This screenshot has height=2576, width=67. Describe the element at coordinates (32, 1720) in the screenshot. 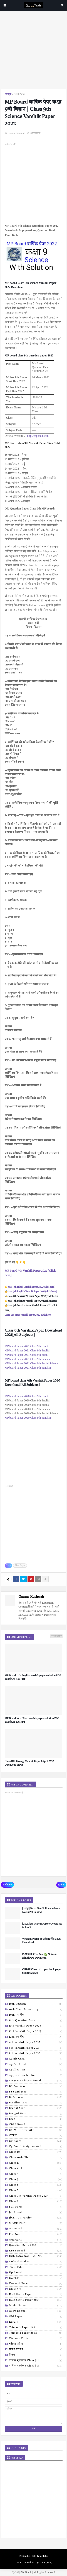

I see `MP Board 10th Hindi varshik paper solution PDF 2024|Ans Key PDF` at that location.